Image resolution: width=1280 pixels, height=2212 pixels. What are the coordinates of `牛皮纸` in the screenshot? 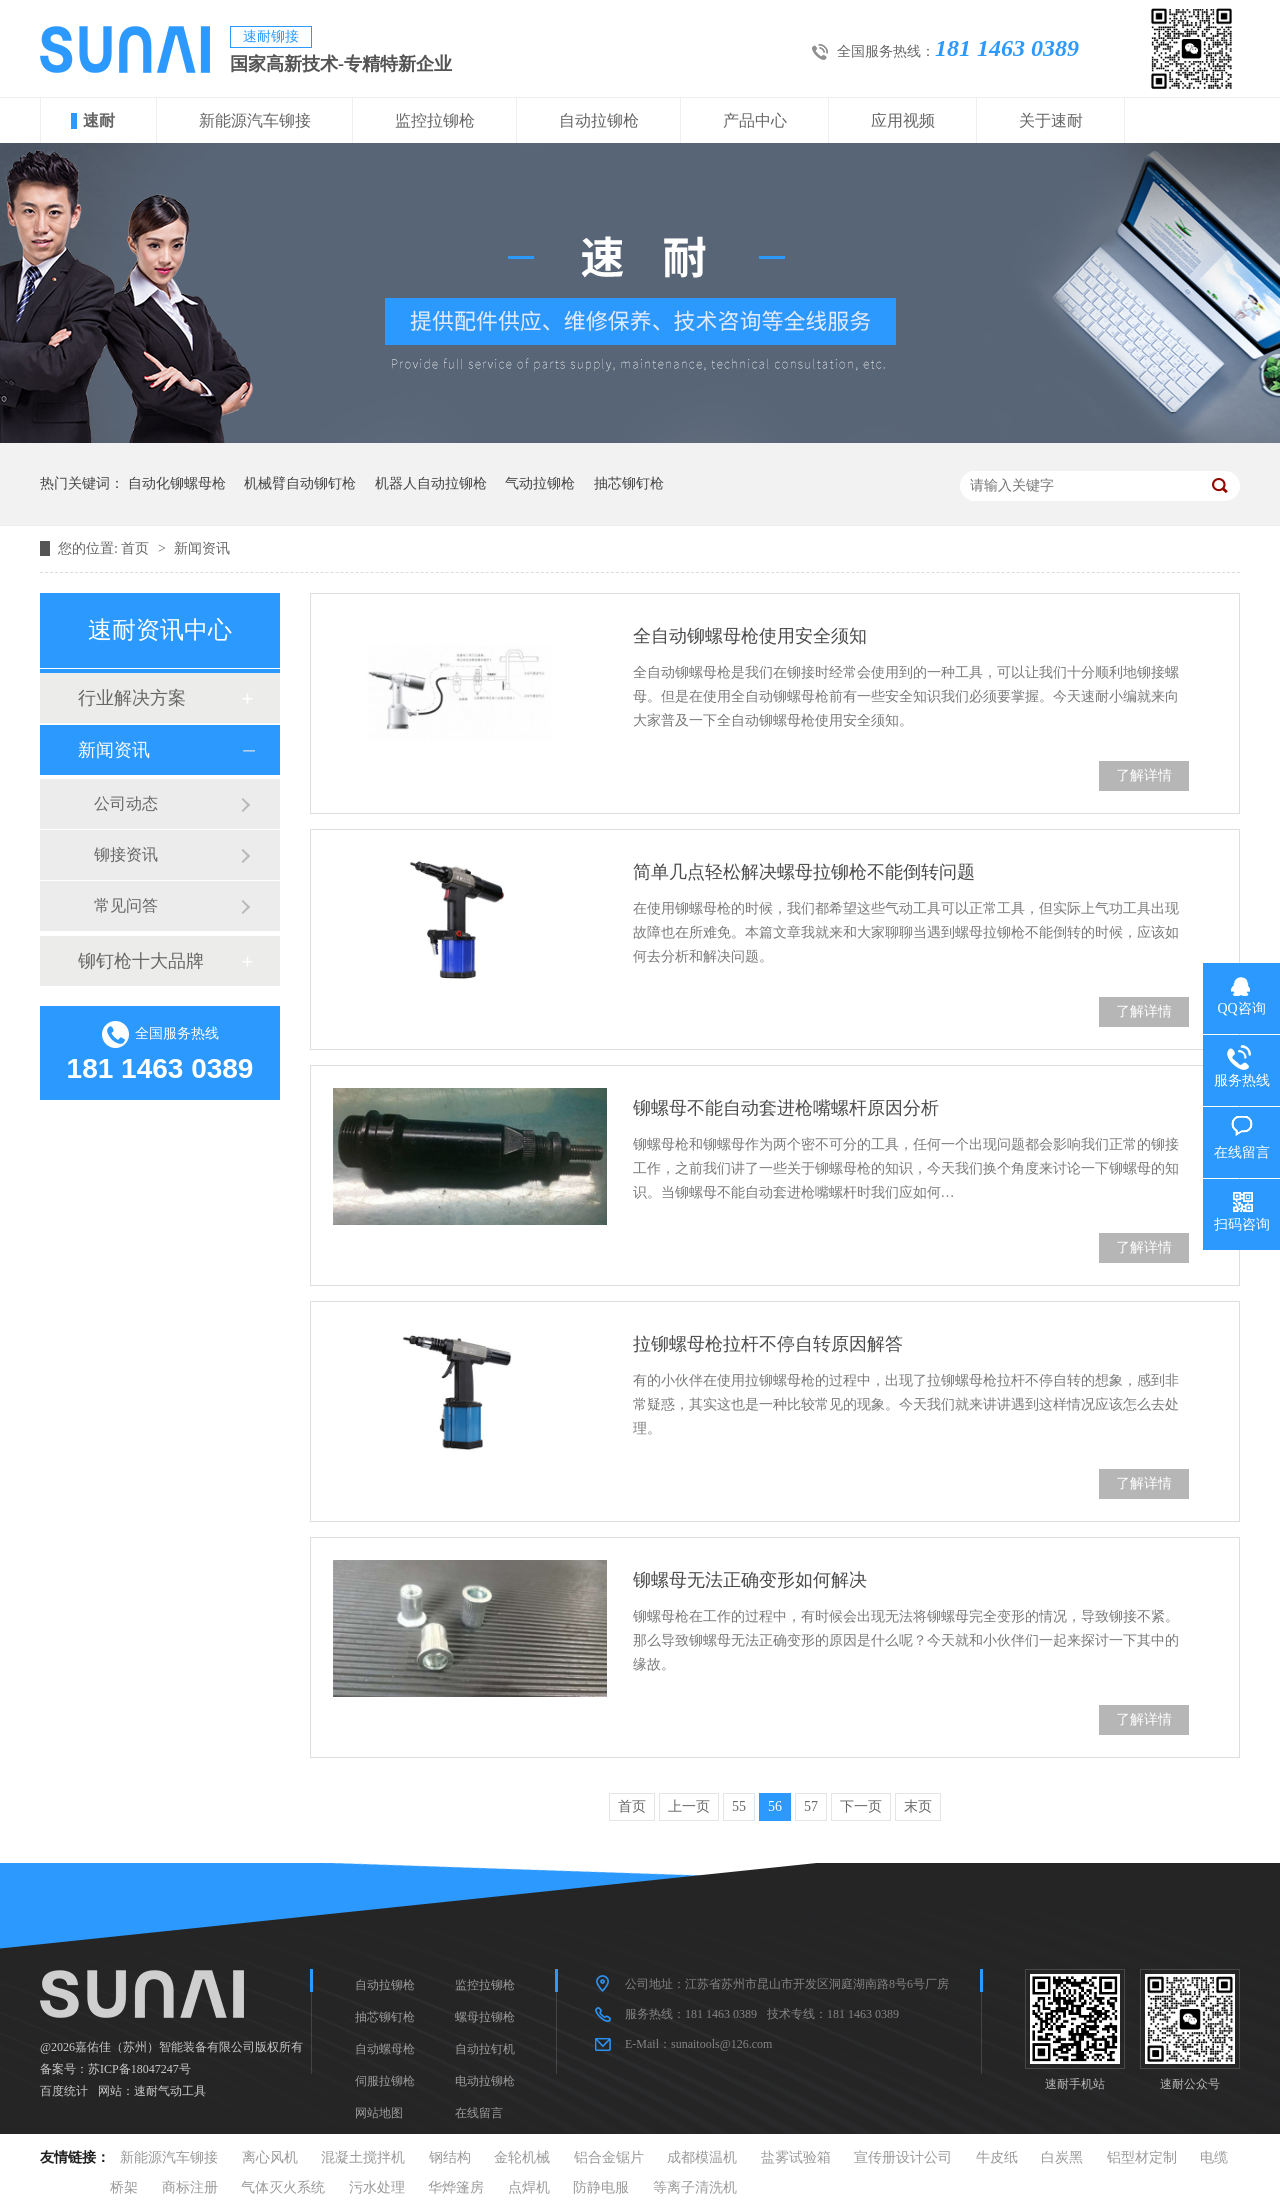 It's located at (997, 2157).